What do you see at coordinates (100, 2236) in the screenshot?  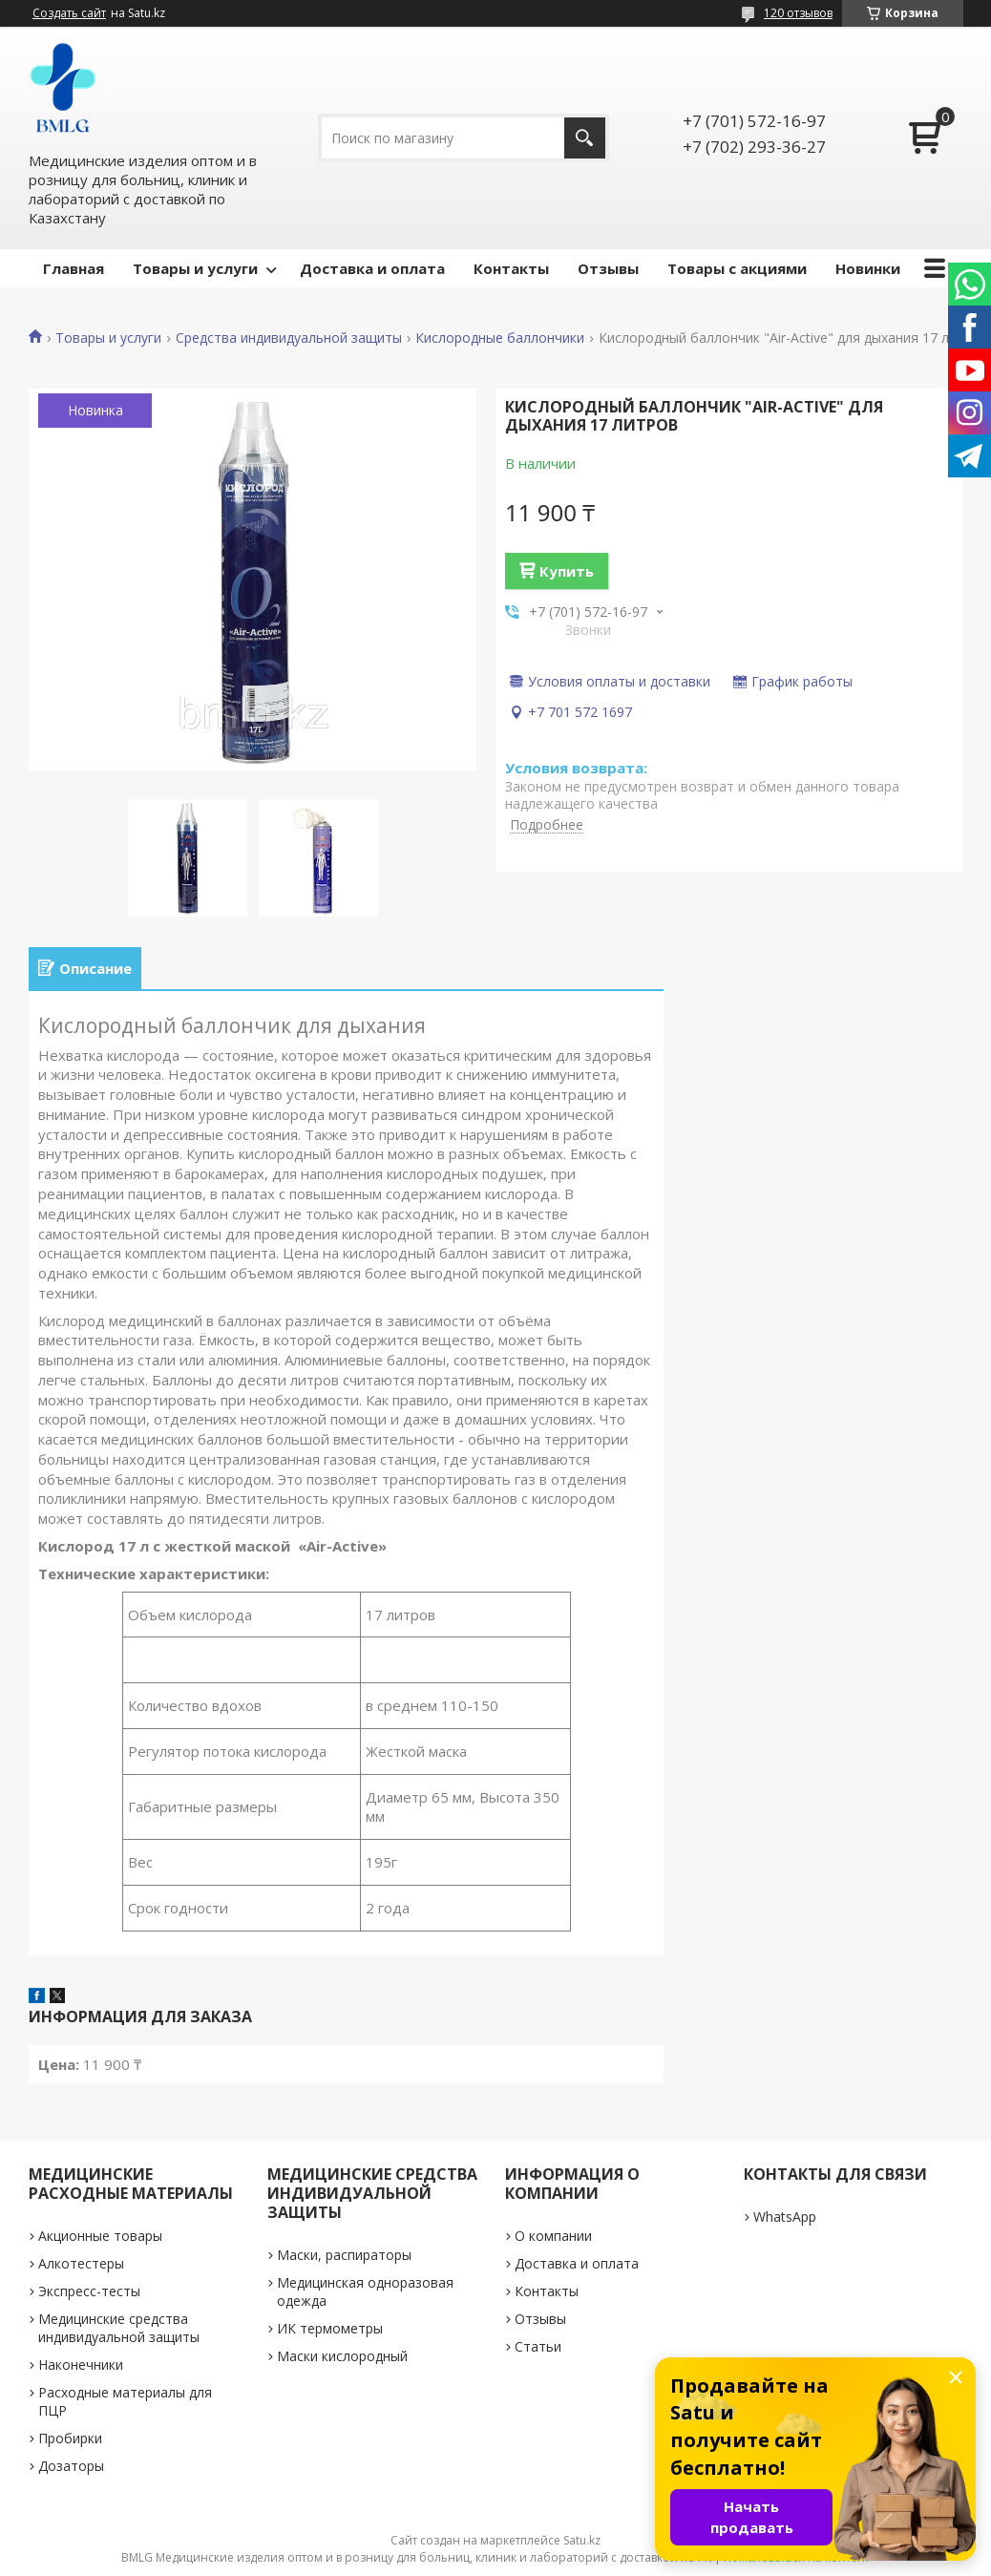 I see `Акционные товары` at bounding box center [100, 2236].